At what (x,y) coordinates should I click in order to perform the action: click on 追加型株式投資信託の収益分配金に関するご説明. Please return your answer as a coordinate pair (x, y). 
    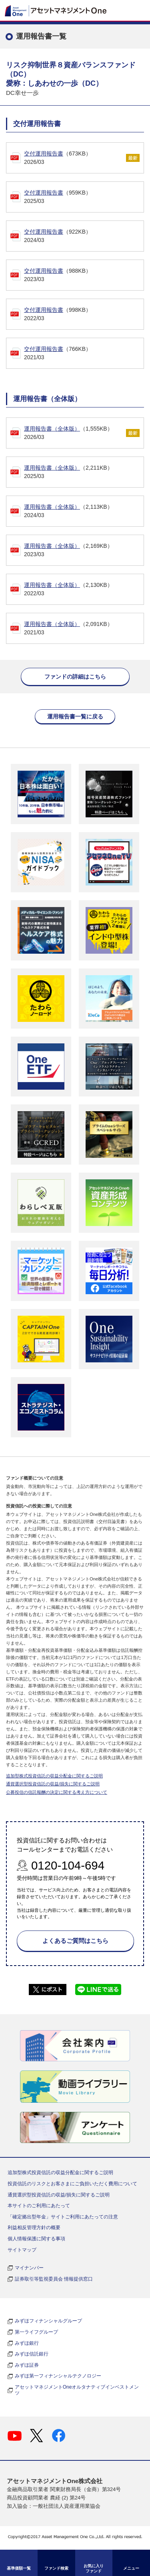
    Looking at the image, I should click on (54, 1775).